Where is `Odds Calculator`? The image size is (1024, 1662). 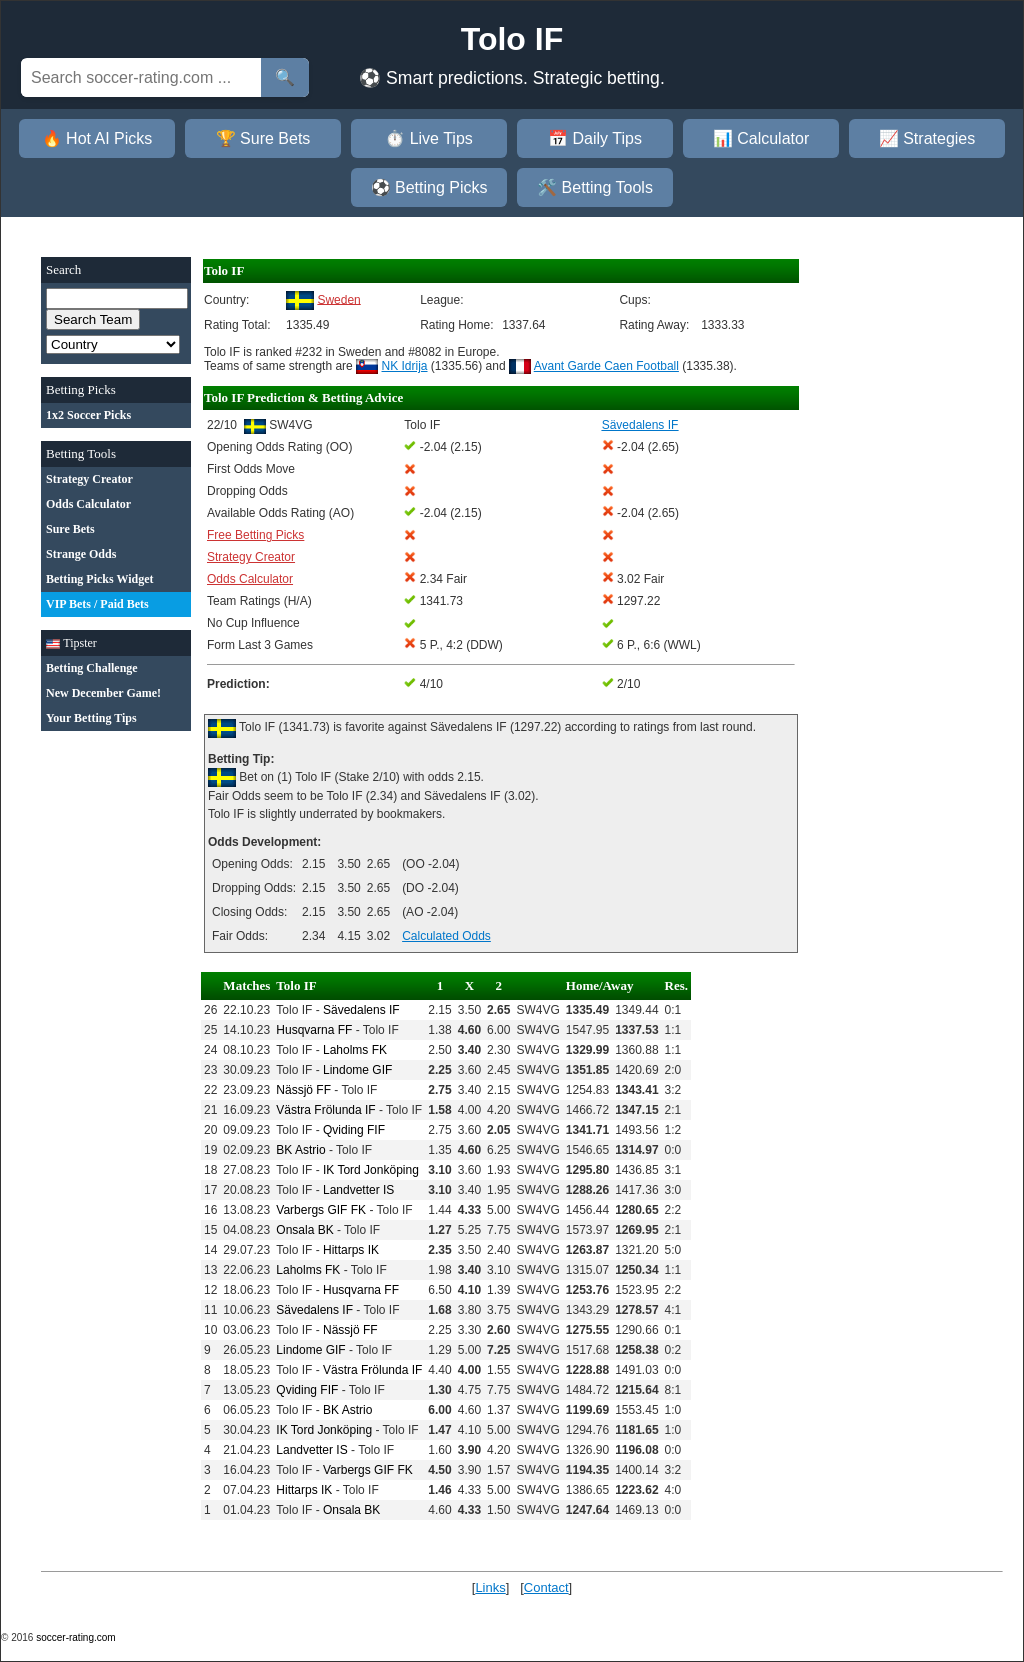 Odds Calculator is located at coordinates (250, 579).